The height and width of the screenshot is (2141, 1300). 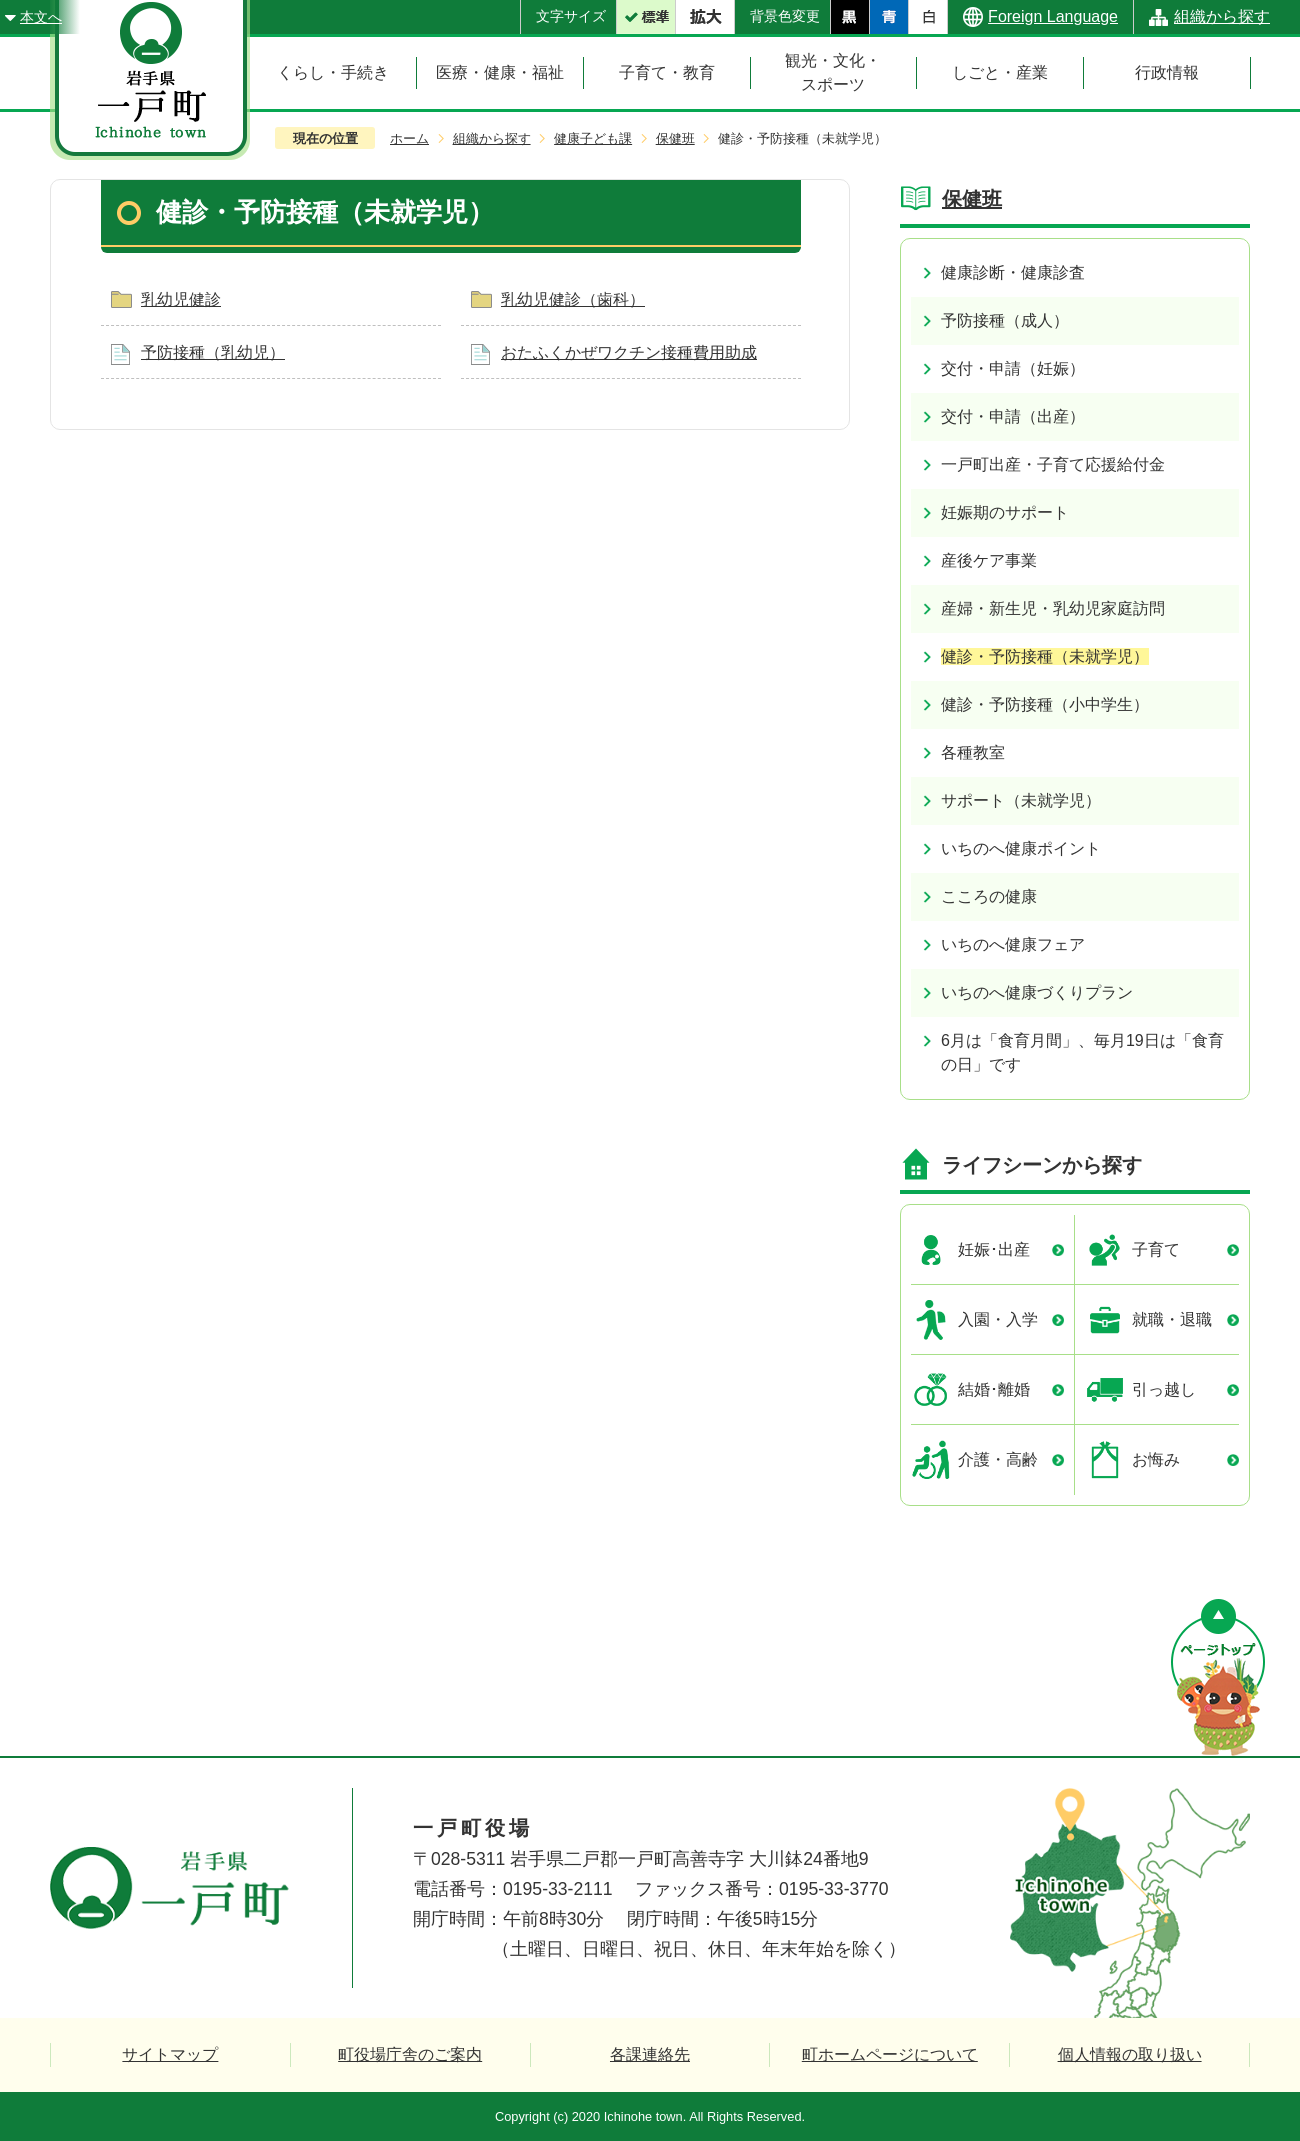 What do you see at coordinates (650, 2054) in the screenshot?
I see `各課連絡先` at bounding box center [650, 2054].